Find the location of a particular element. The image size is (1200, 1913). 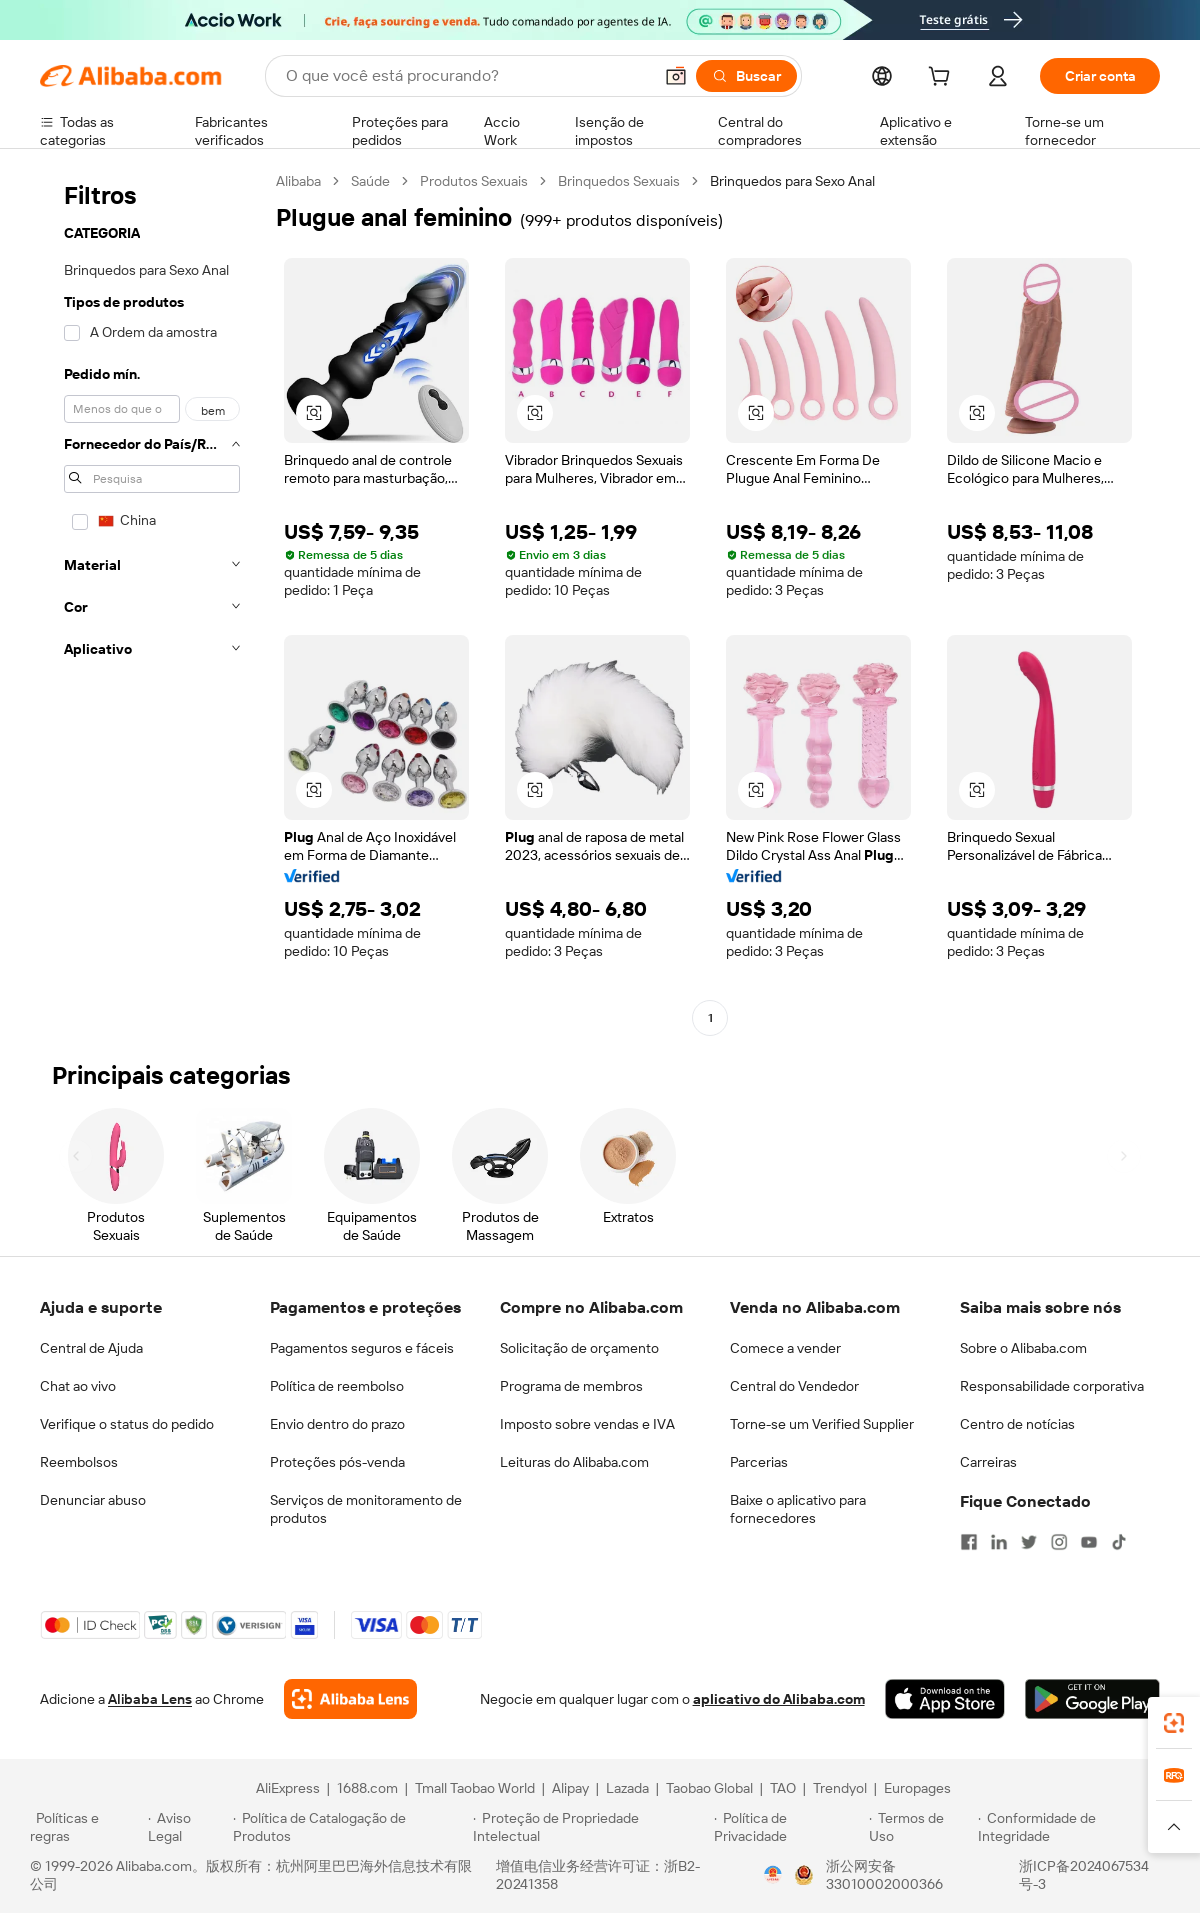

1688.com [Visit 1688.com] is located at coordinates (367, 1788).